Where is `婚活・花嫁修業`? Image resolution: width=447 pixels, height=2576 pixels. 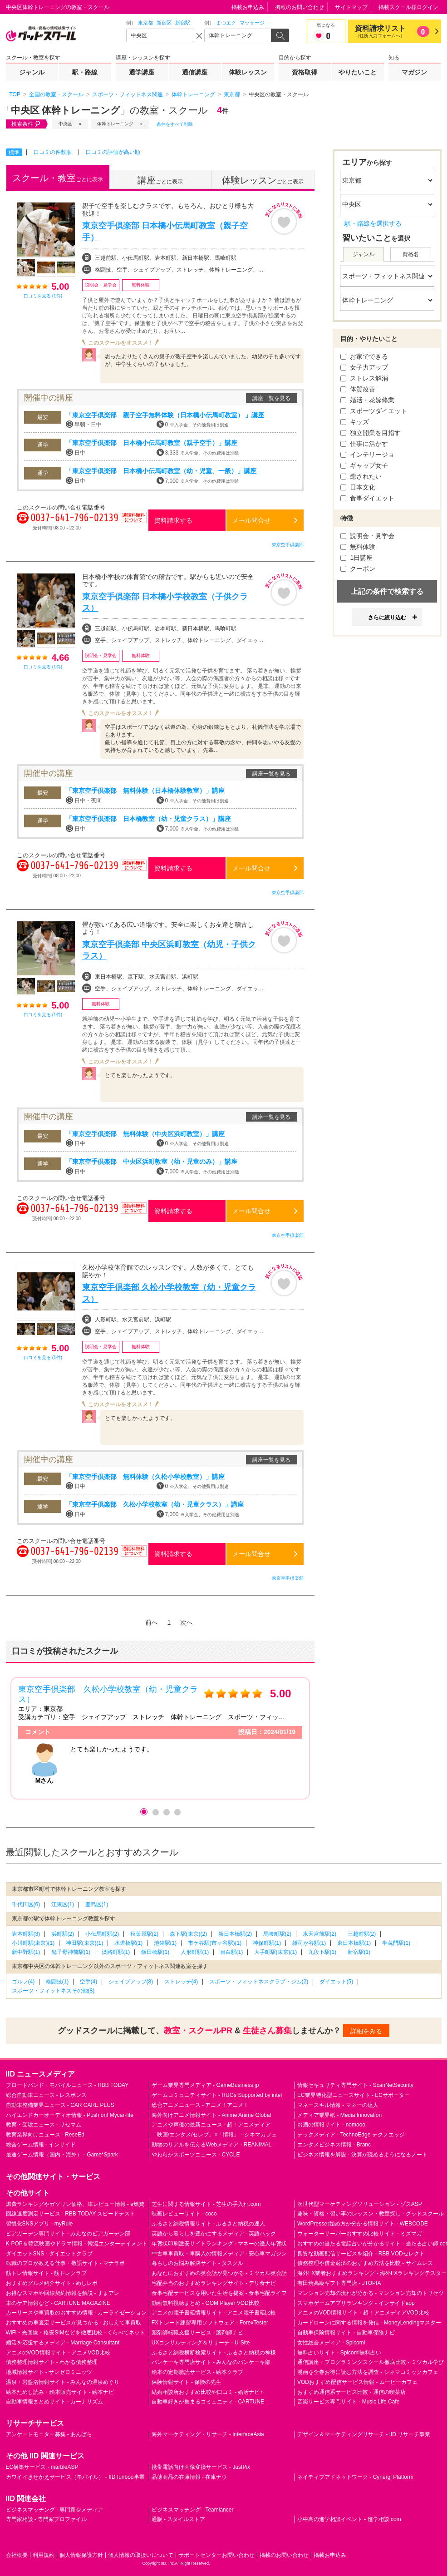
婚活・花嫁修業 is located at coordinates (367, 400).